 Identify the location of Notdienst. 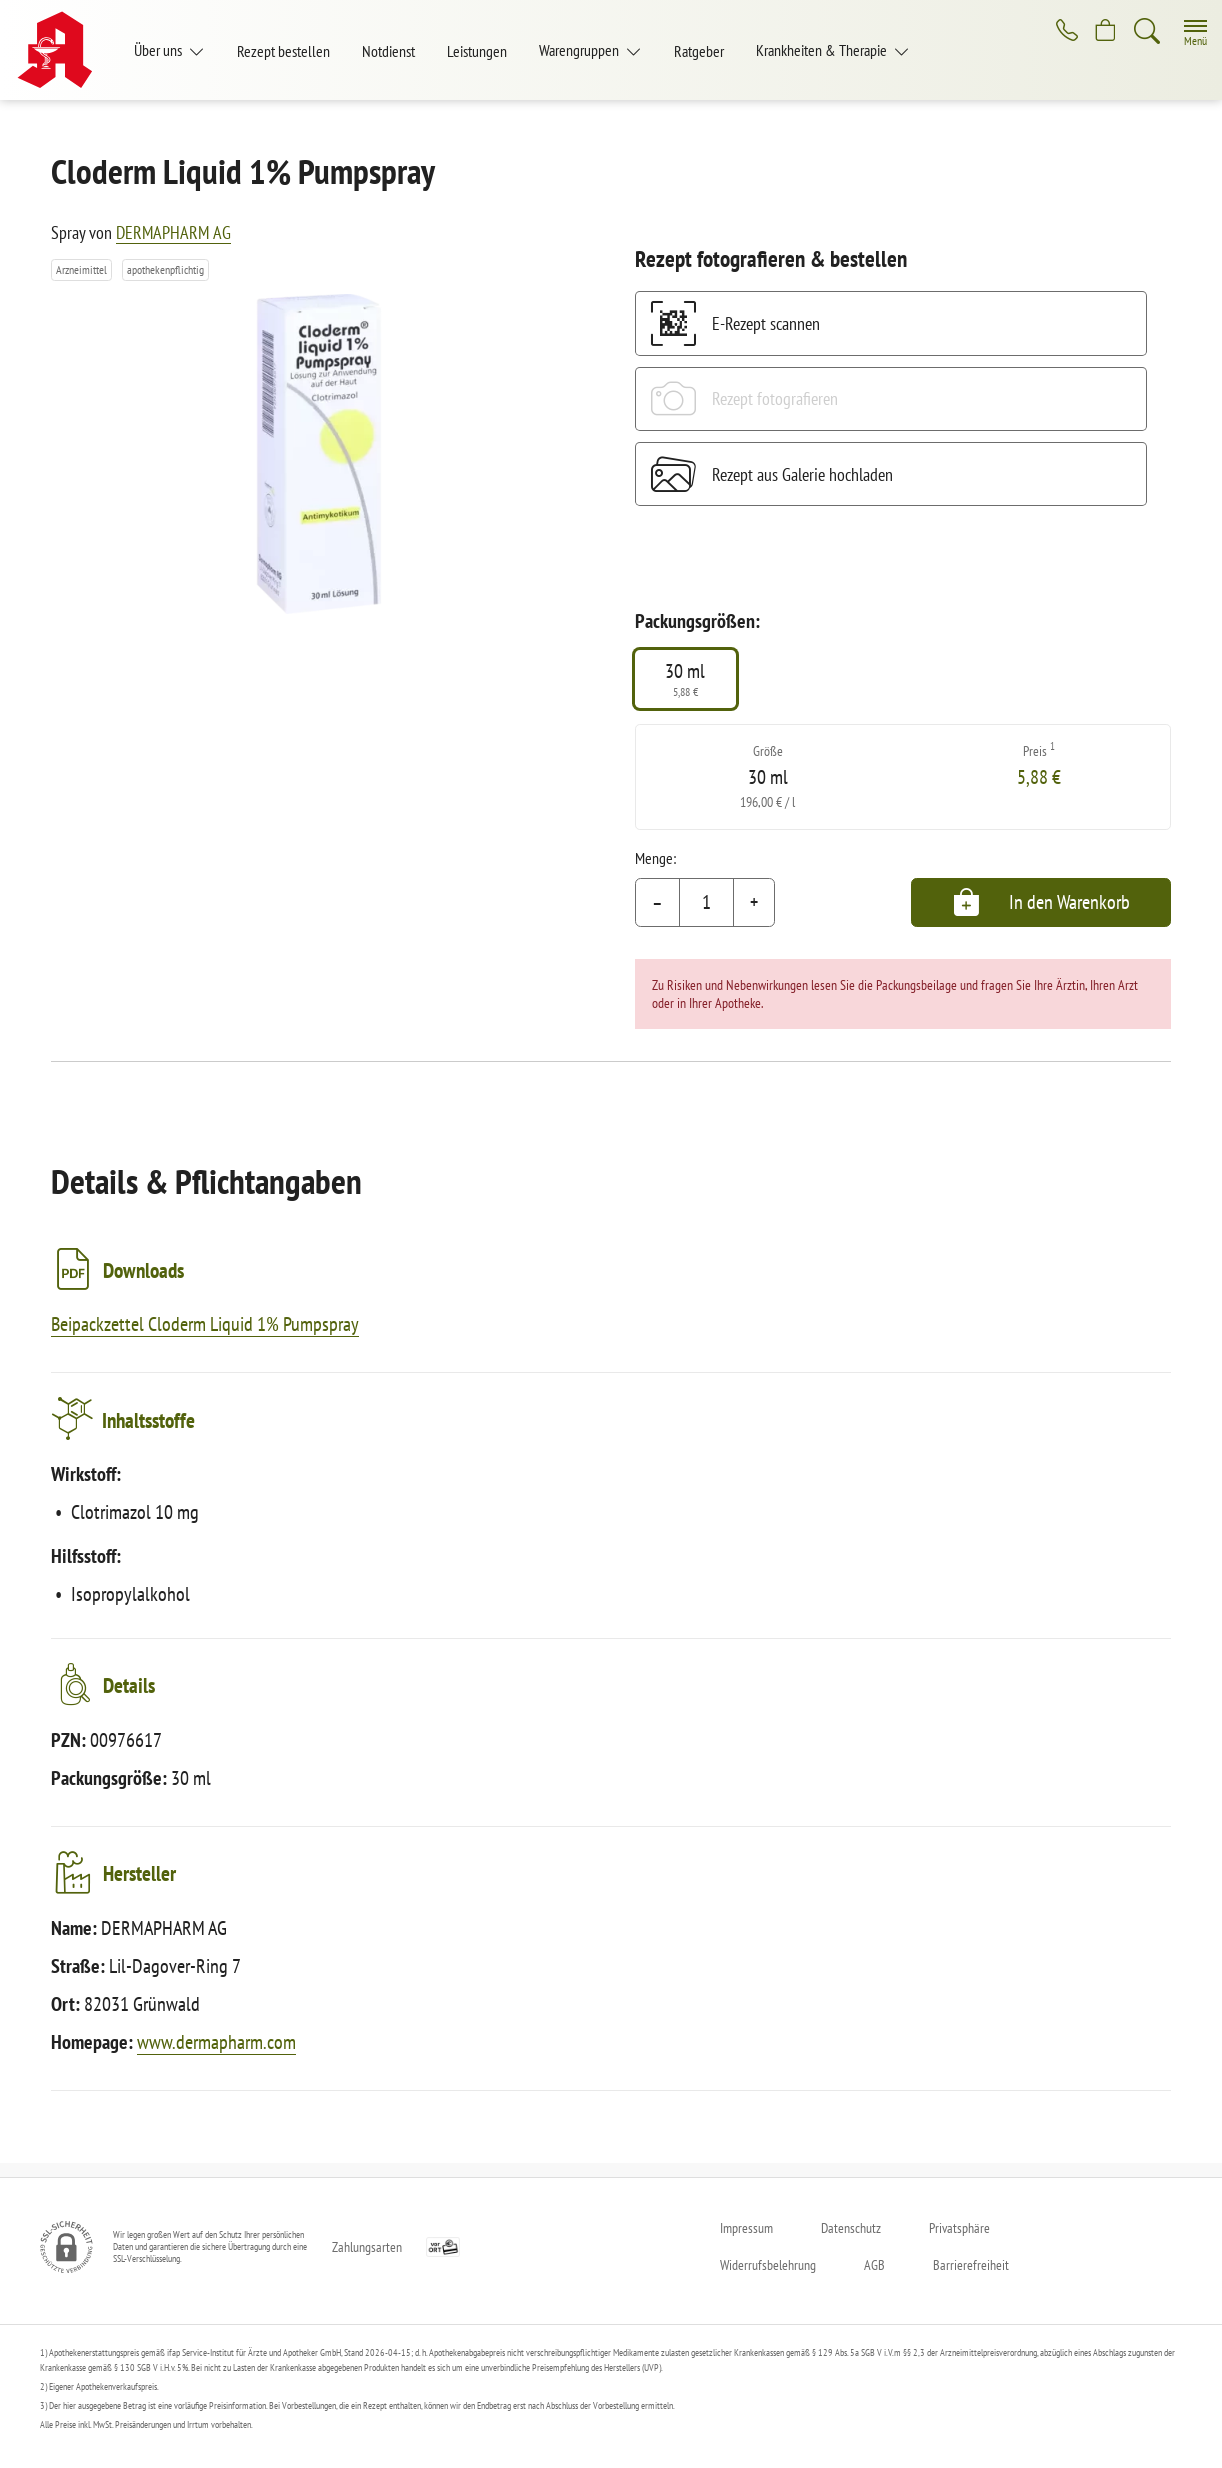
(388, 51).